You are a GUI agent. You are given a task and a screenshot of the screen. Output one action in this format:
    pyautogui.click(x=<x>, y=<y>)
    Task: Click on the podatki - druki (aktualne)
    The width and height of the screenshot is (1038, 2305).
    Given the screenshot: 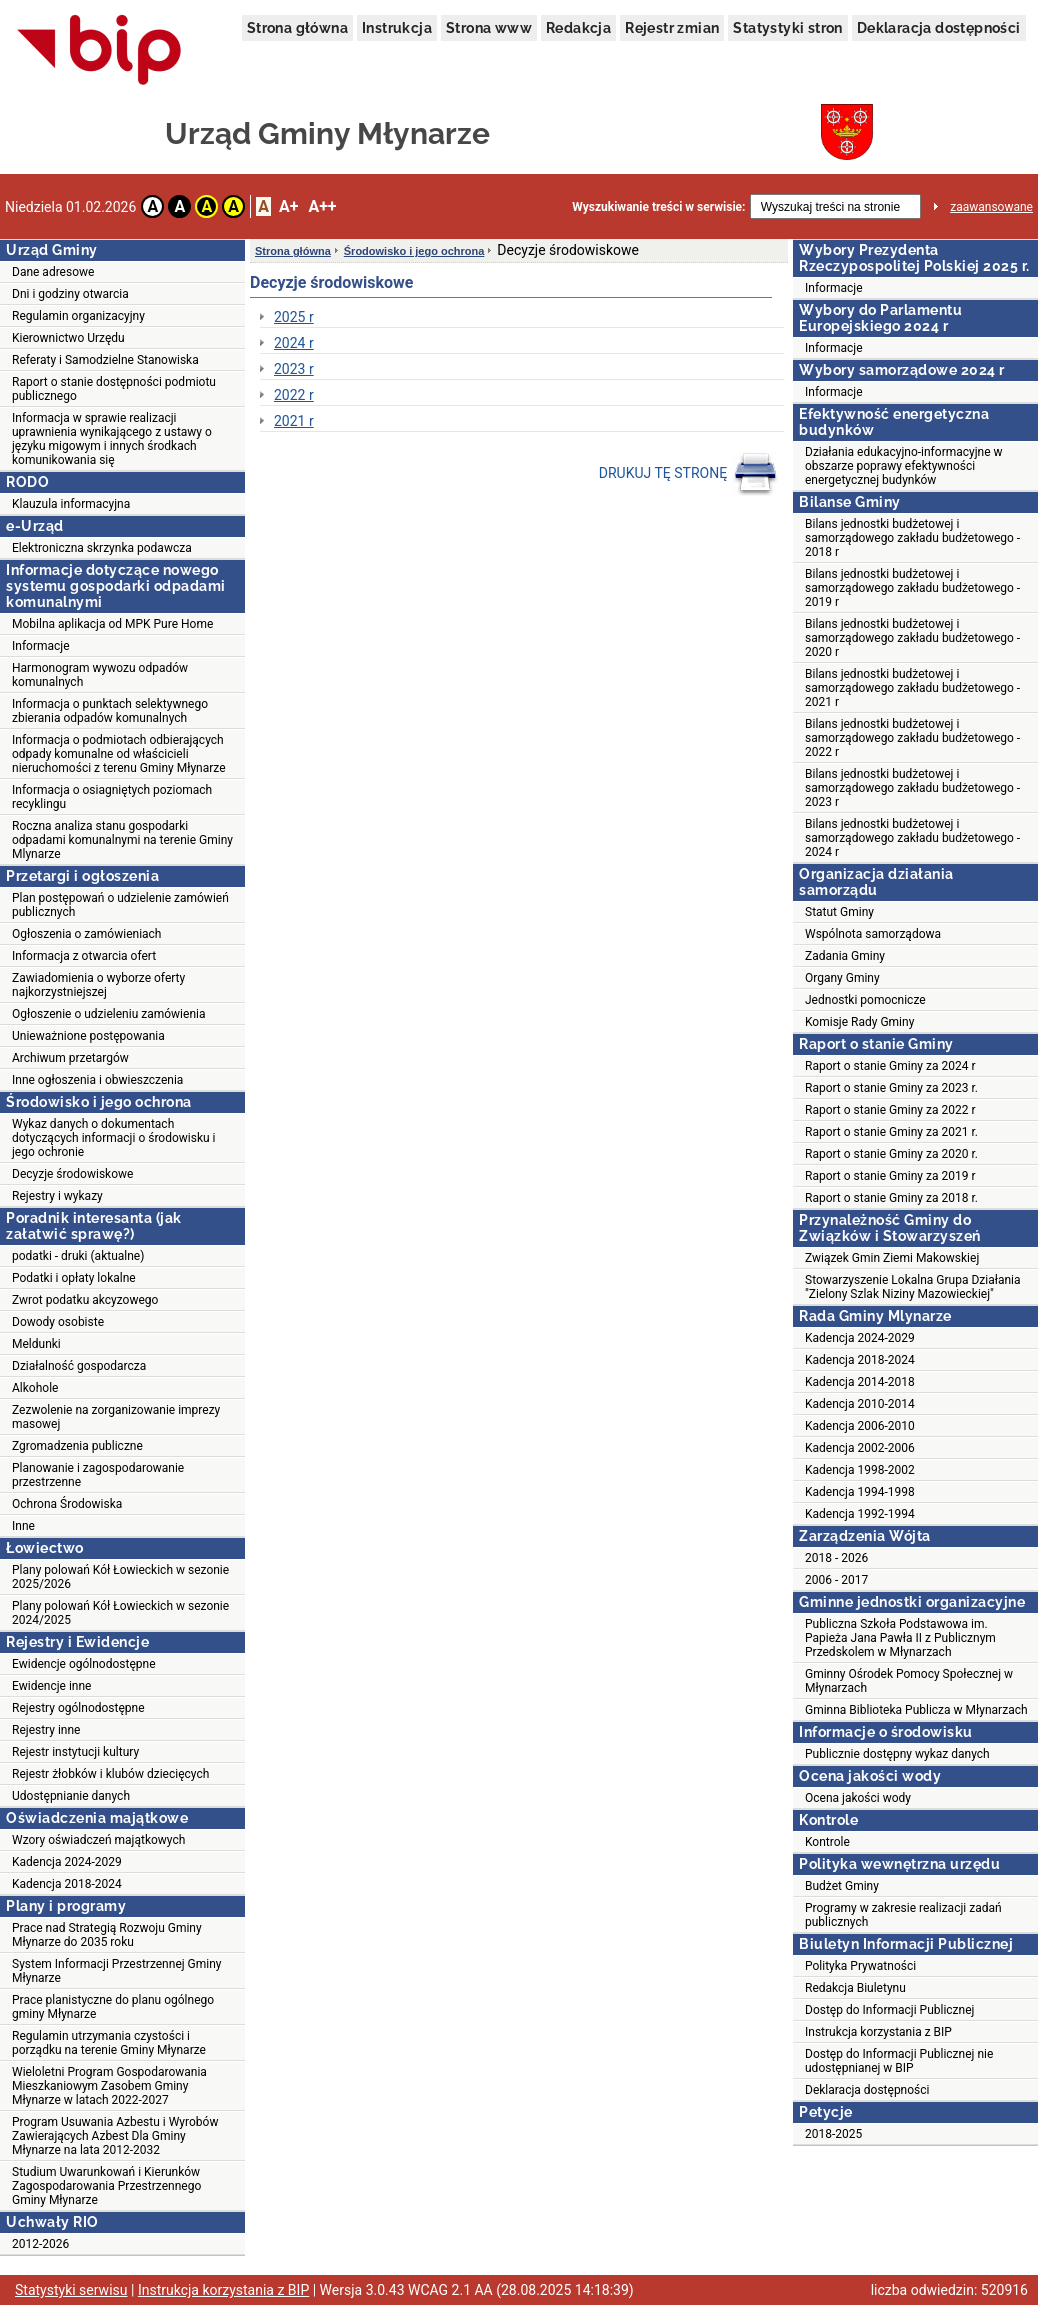 What is the action you would take?
    pyautogui.click(x=78, y=1256)
    